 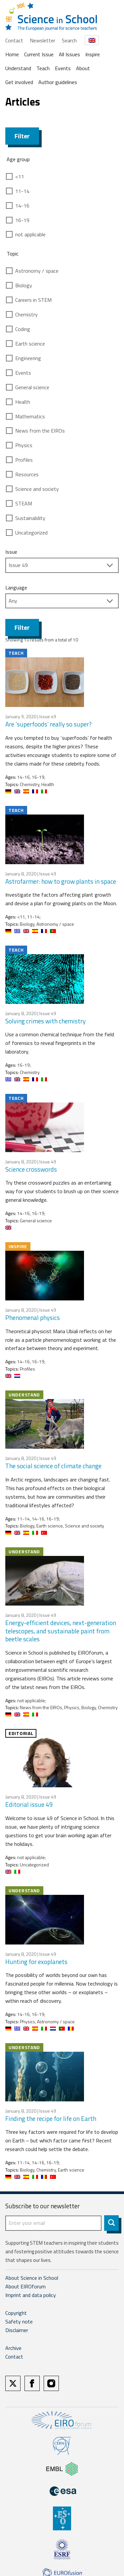 I want to click on Biology, so click(x=23, y=285).